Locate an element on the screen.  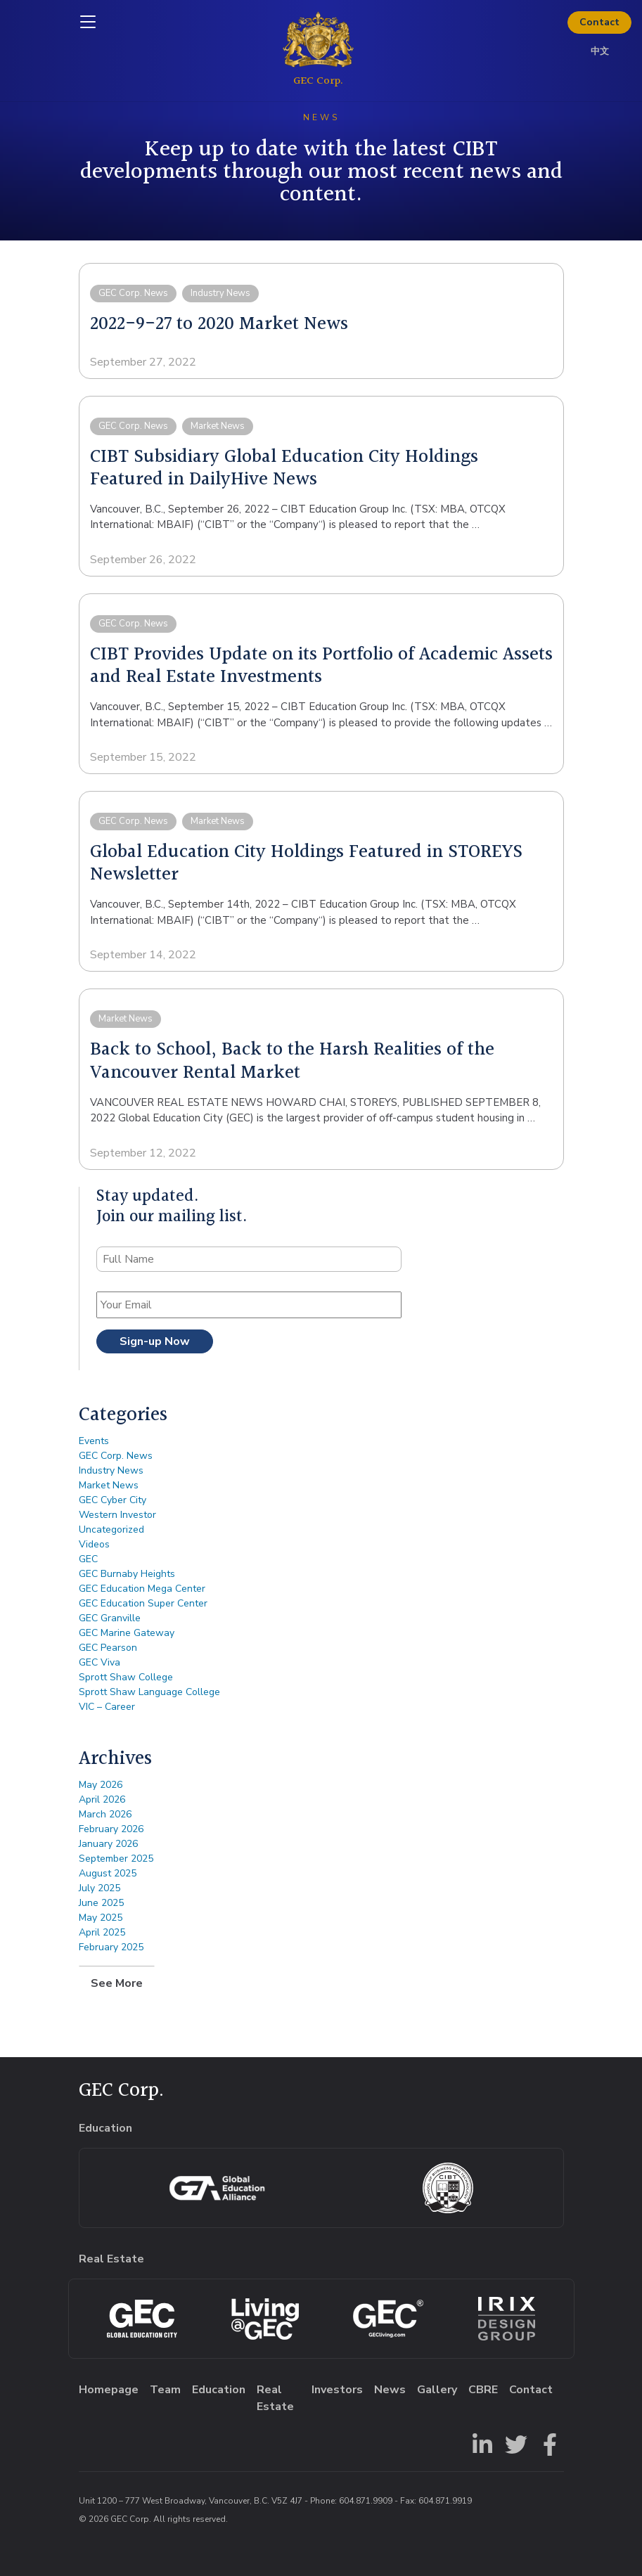
Market News is located at coordinates (109, 1485).